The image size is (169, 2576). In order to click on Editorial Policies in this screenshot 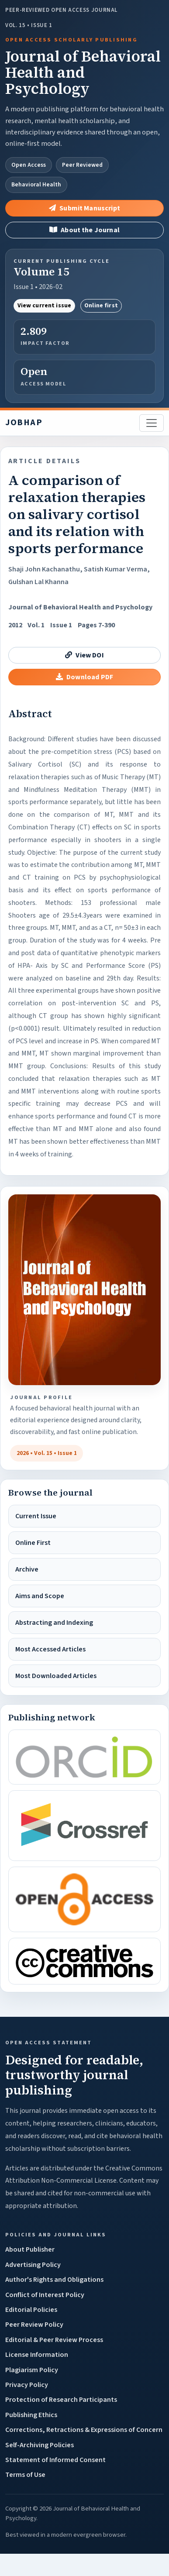, I will do `click(31, 2310)`.